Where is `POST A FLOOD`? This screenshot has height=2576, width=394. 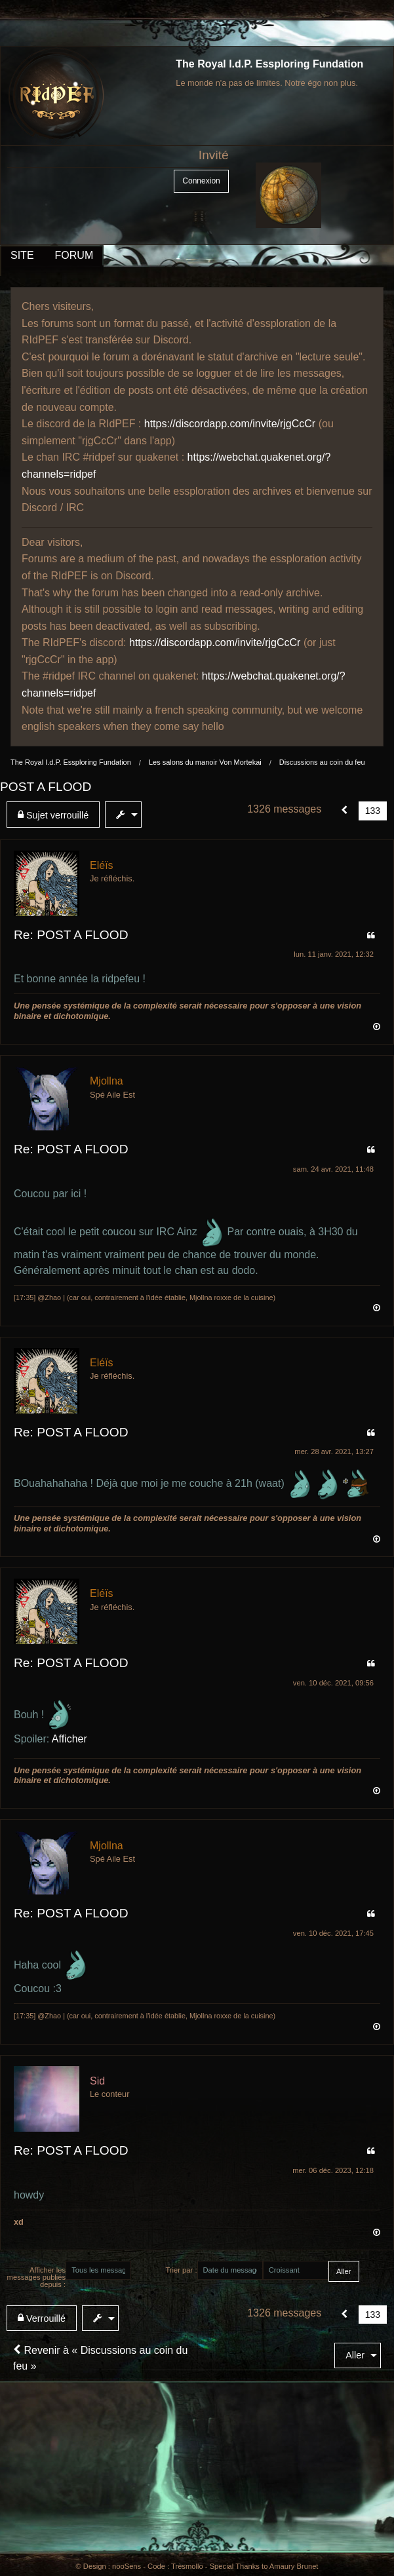 POST A FLOOD is located at coordinates (45, 787).